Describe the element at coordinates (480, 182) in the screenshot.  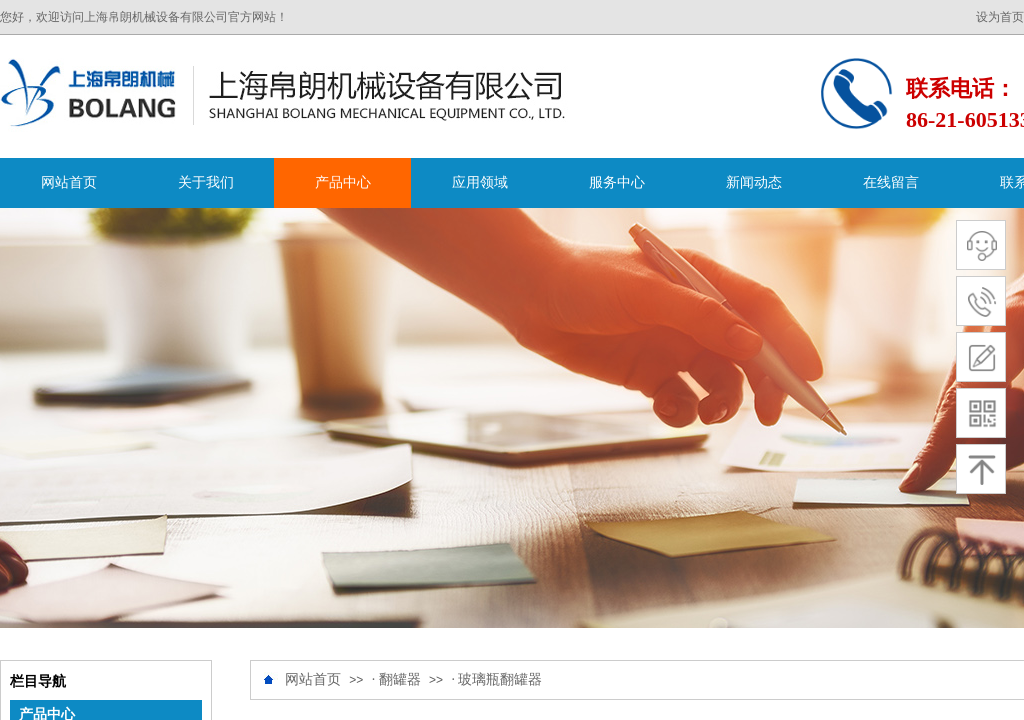
I see `应用领域` at that location.